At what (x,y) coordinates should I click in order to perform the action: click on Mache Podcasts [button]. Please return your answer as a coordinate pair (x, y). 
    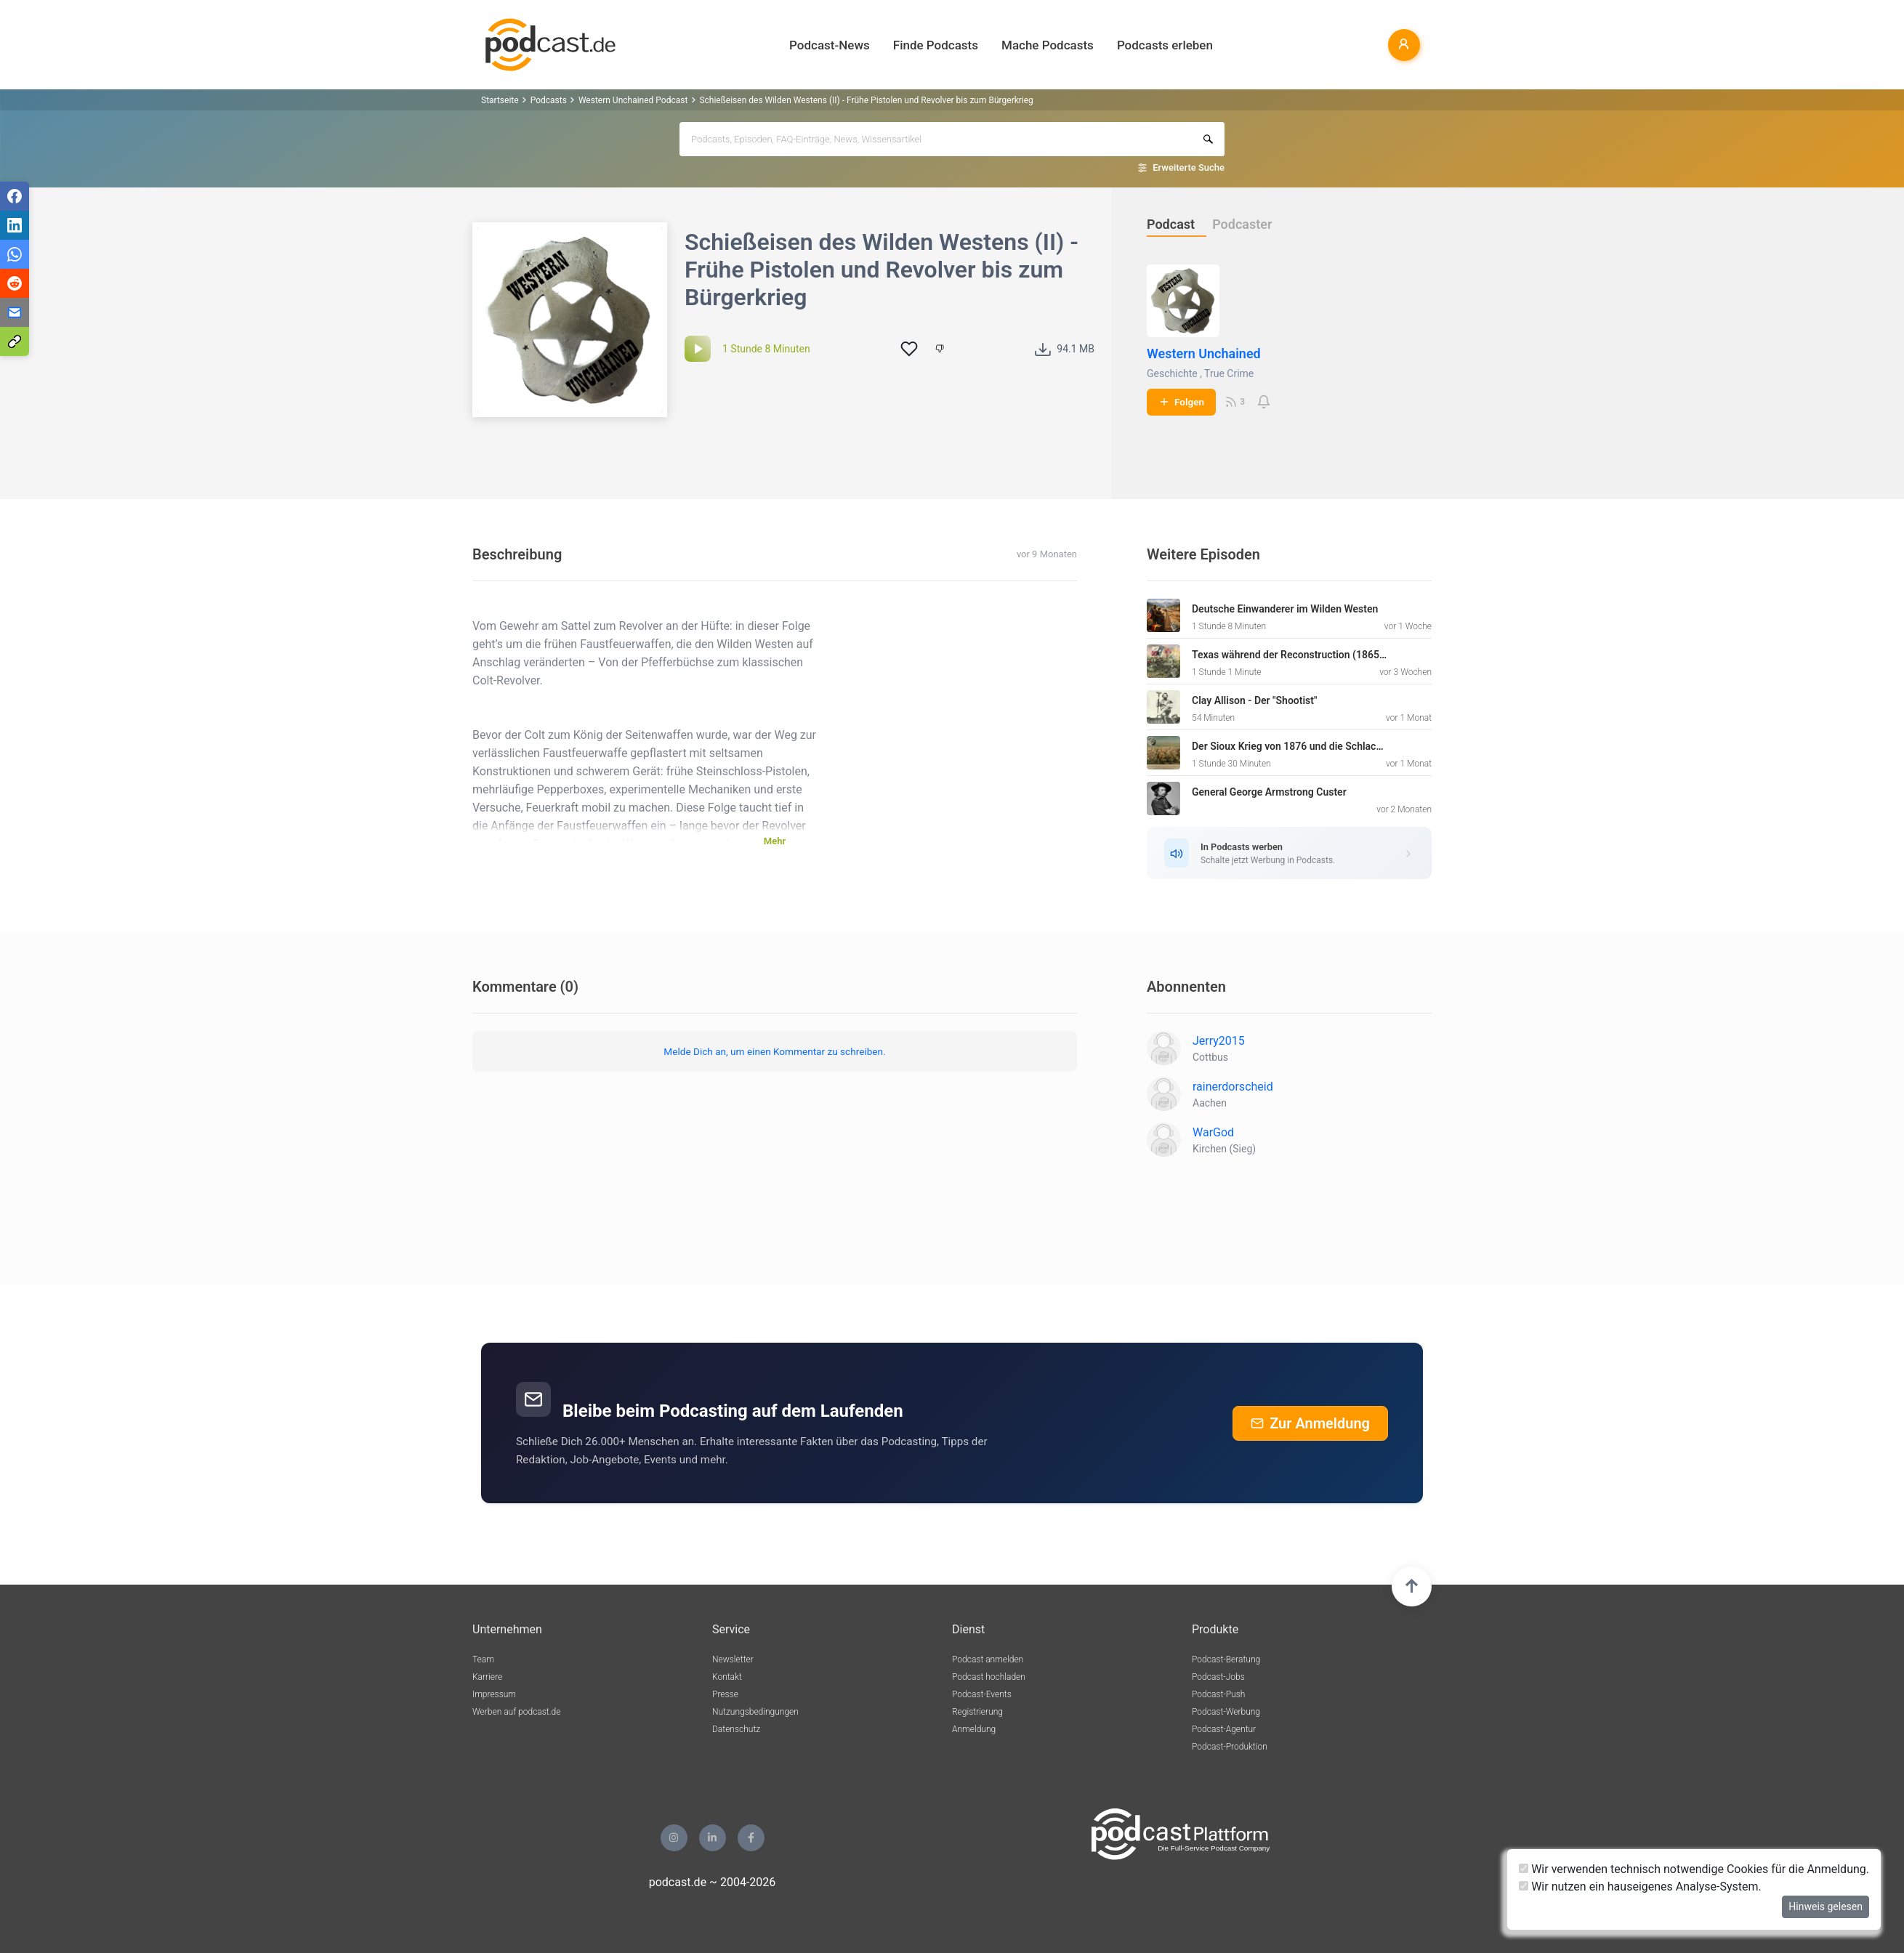
    Looking at the image, I should click on (1047, 45).